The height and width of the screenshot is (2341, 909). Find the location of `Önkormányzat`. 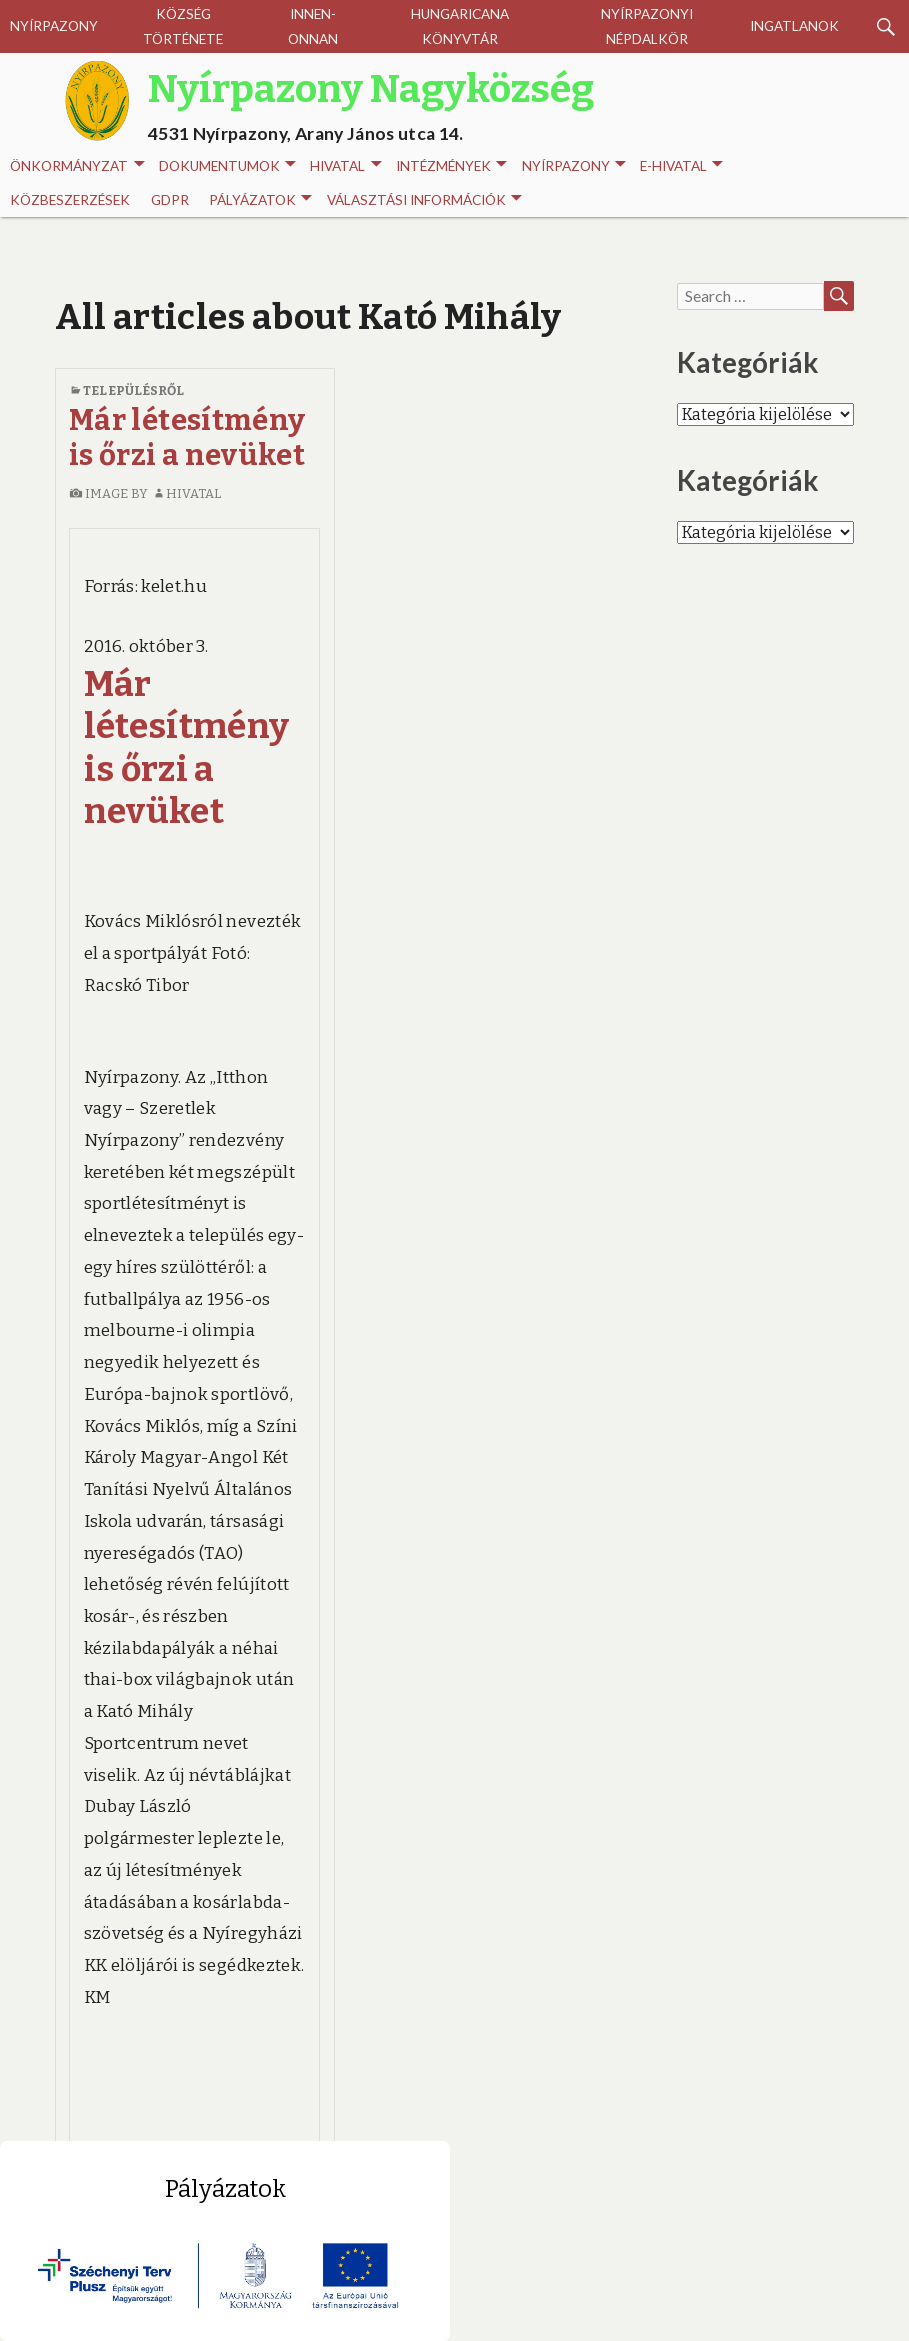

Önkormányzat is located at coordinates (77, 166).